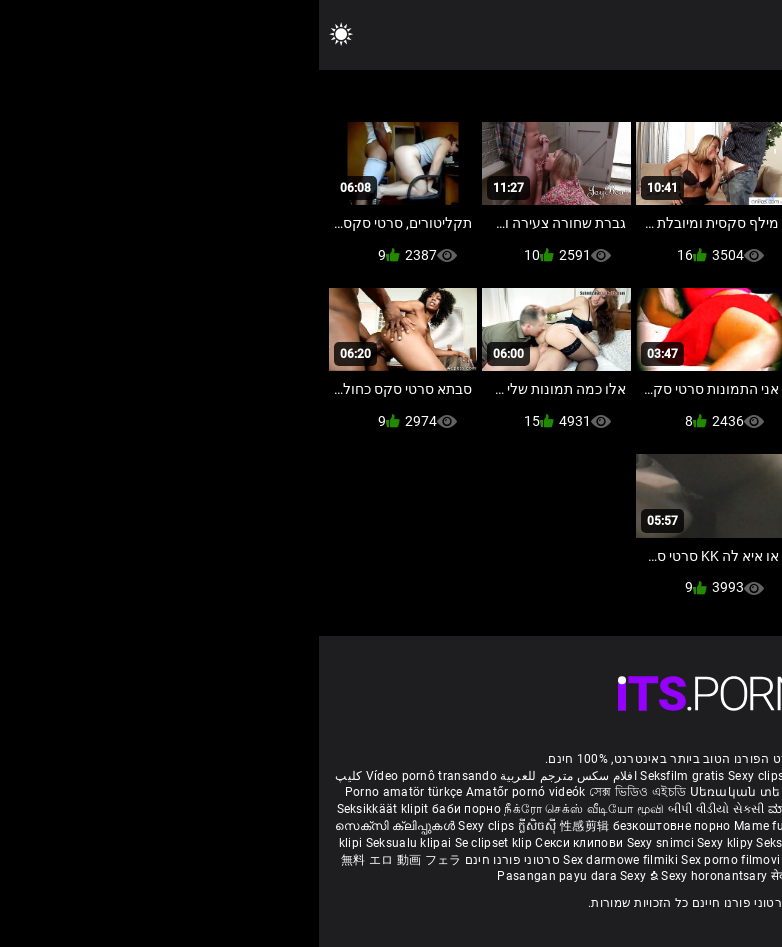 This screenshot has width=782, height=947. Describe the element at coordinates (559, 843) in the screenshot. I see `섹시한 클립` at that location.